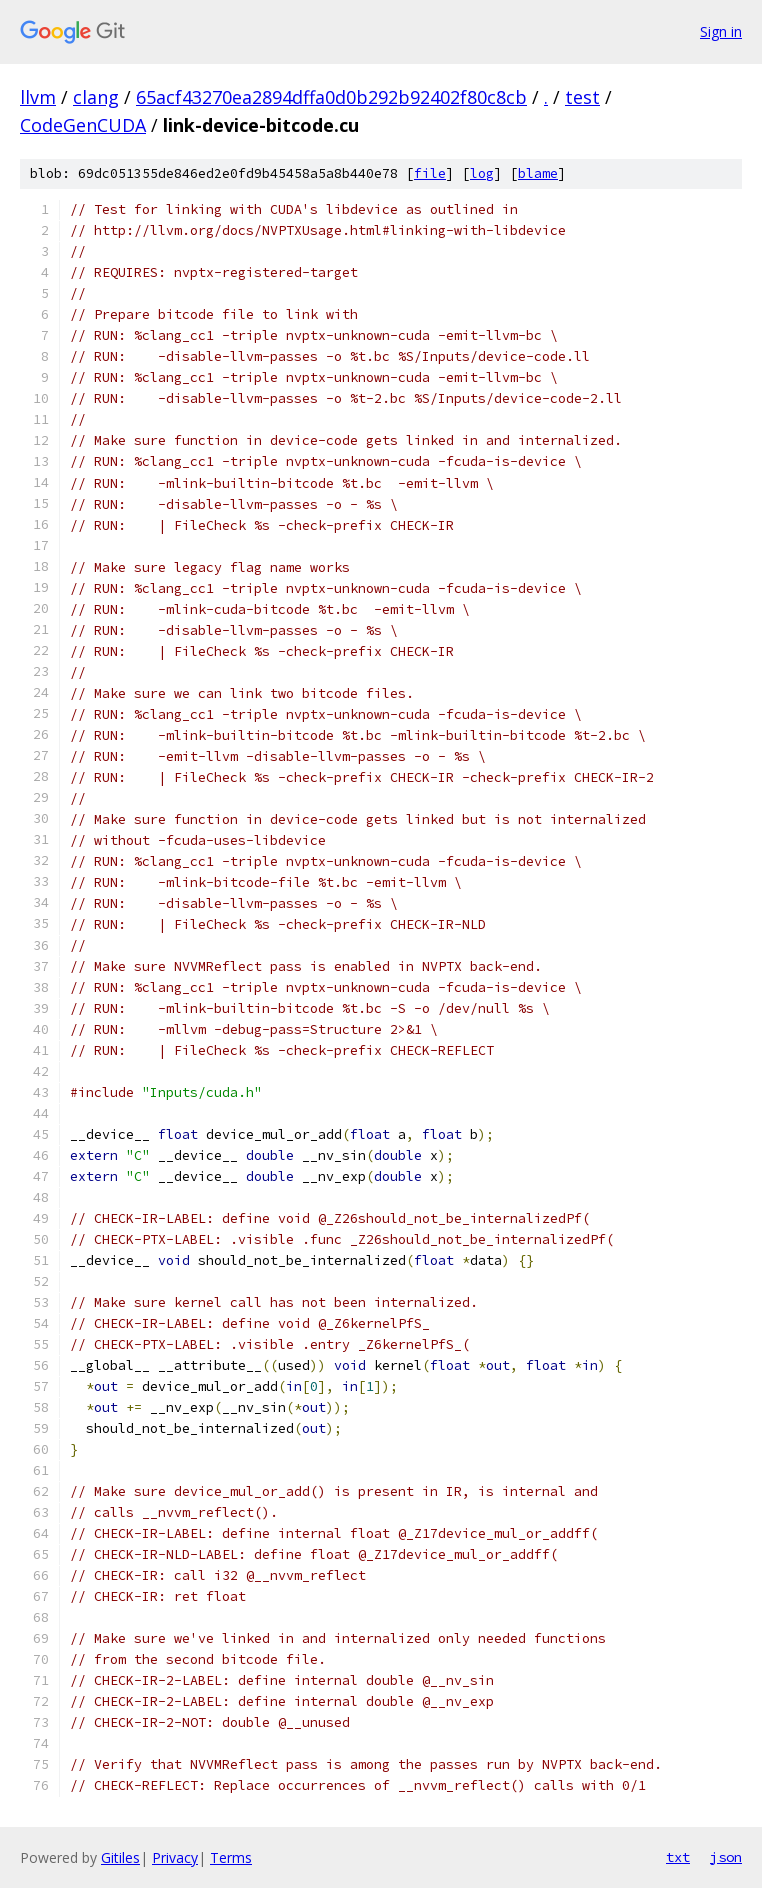  What do you see at coordinates (96, 97) in the screenshot?
I see `clang` at bounding box center [96, 97].